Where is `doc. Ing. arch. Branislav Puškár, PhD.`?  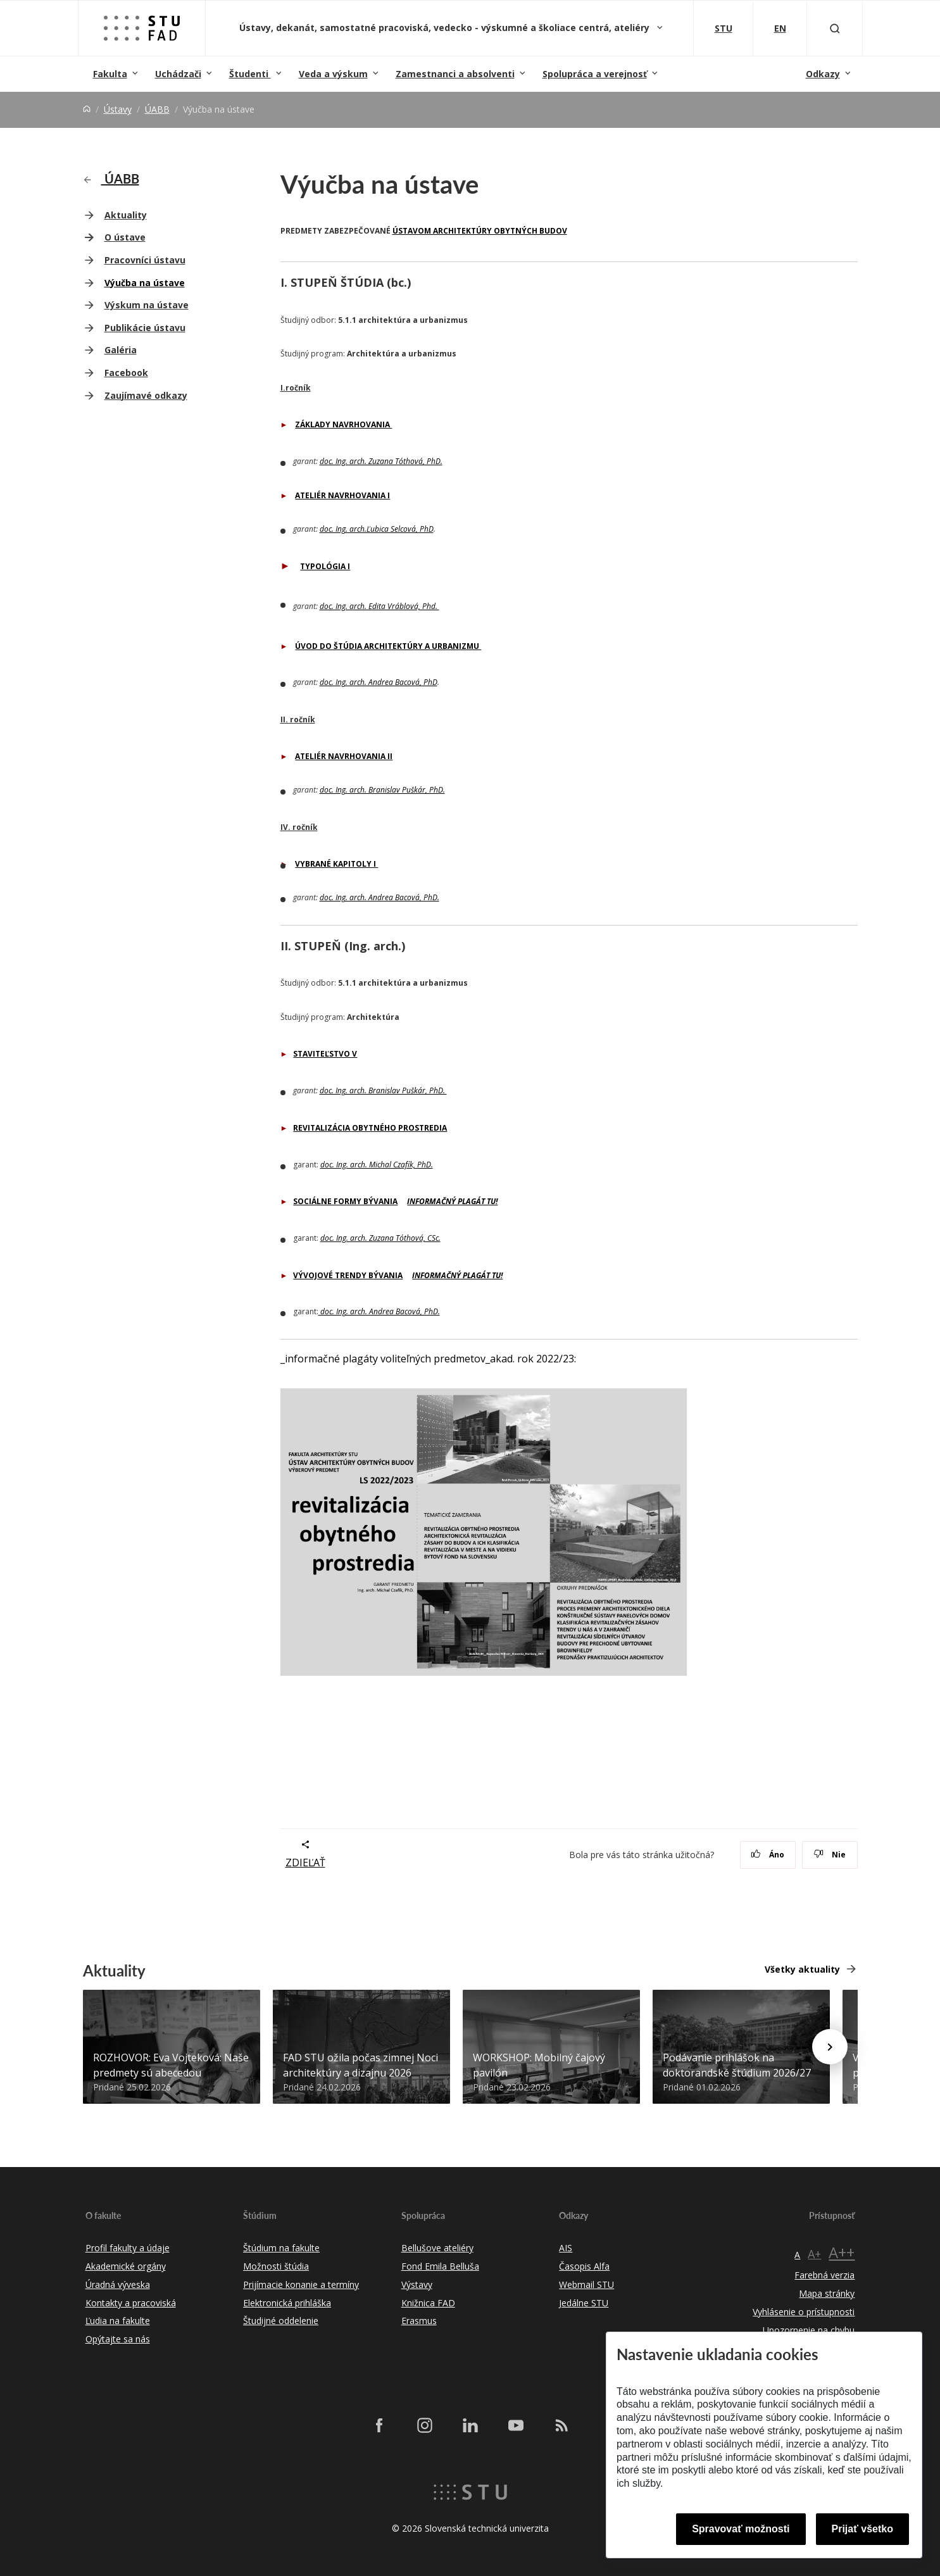 doc. Ing. arch. Branislav Puškár, PhD. is located at coordinates (382, 789).